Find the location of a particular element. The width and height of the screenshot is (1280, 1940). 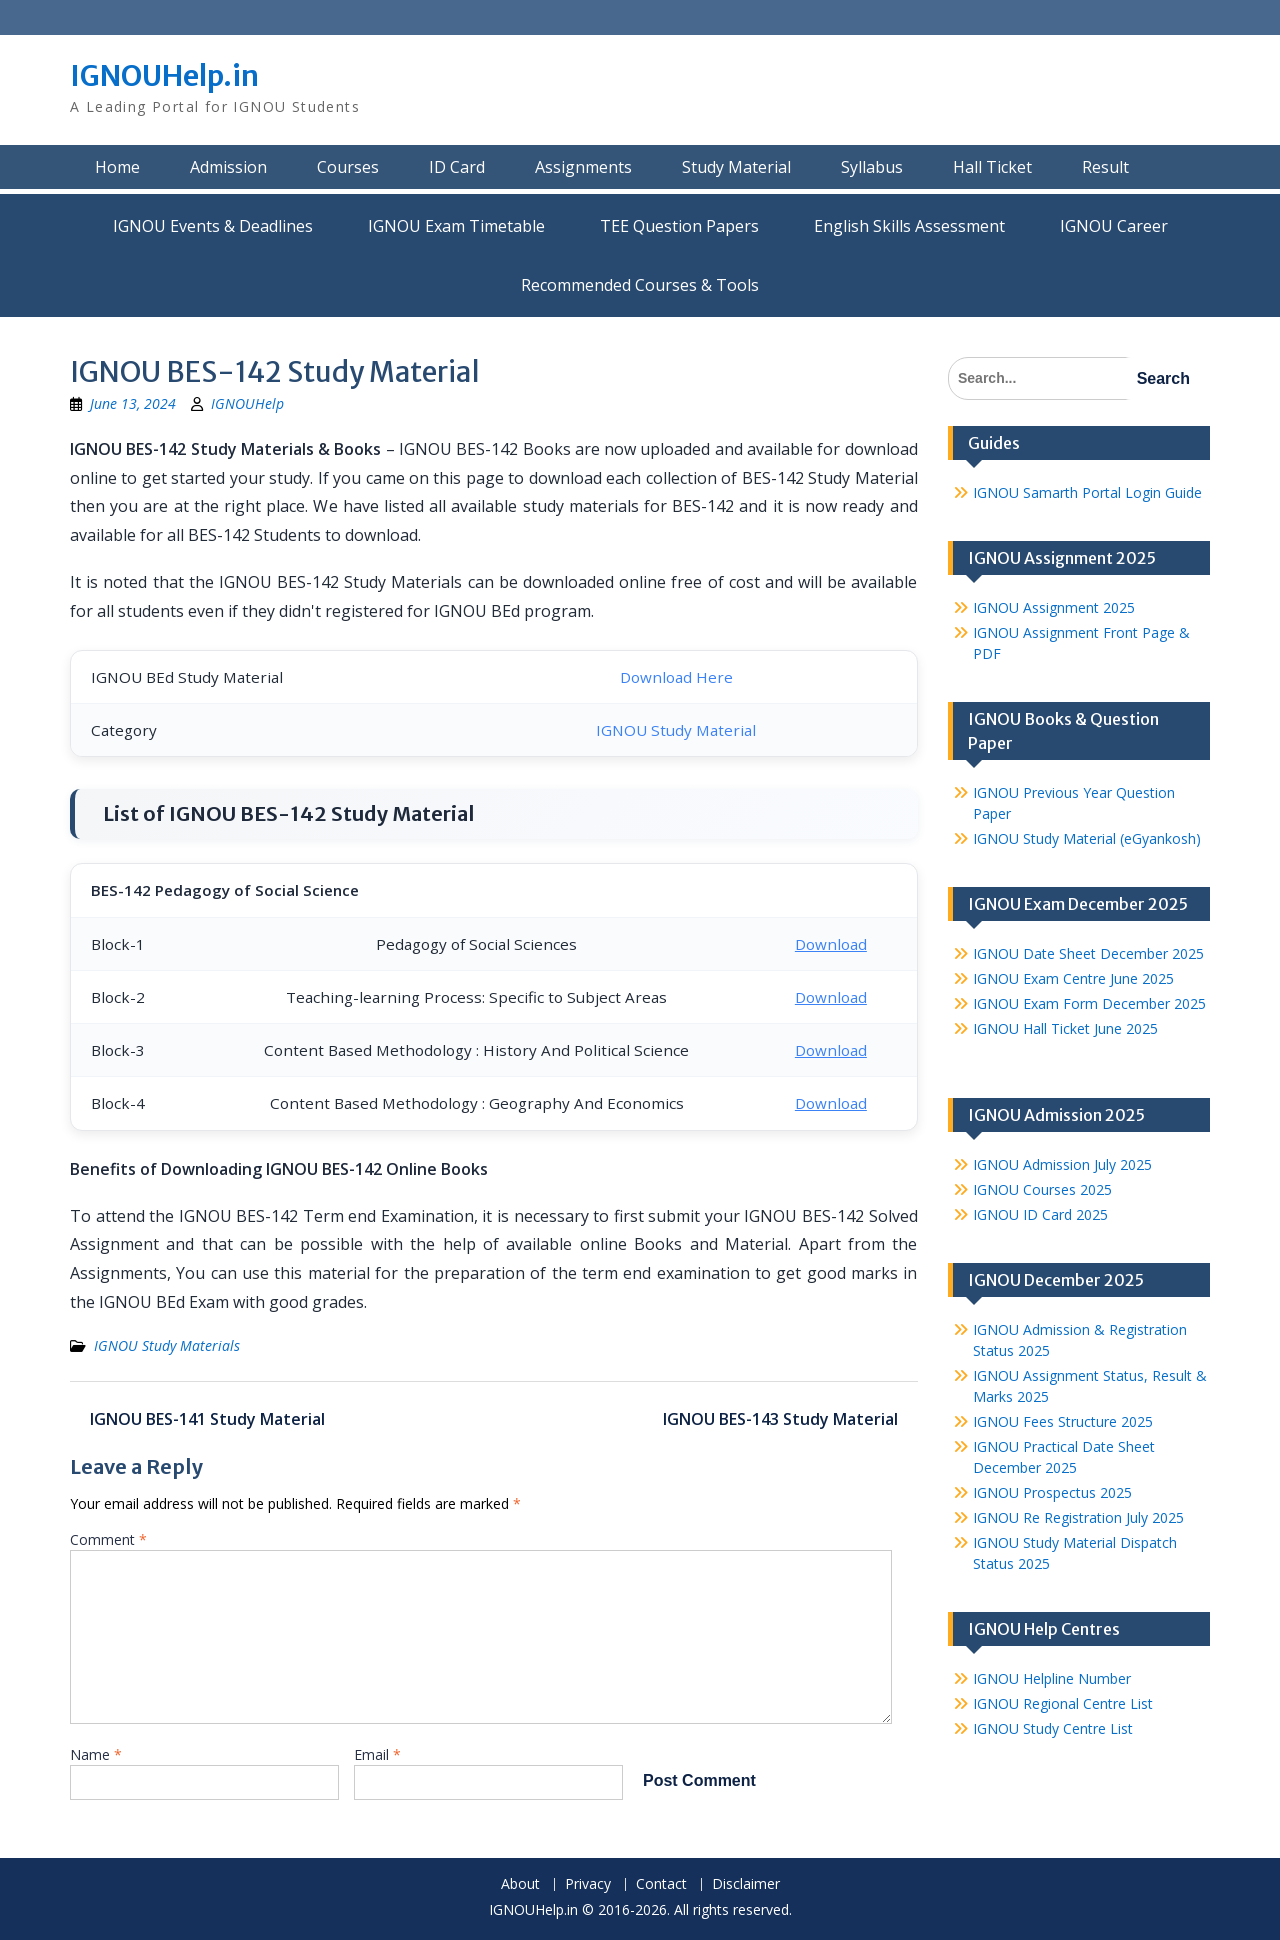

IGNOU Study Centre List is located at coordinates (1053, 1728).